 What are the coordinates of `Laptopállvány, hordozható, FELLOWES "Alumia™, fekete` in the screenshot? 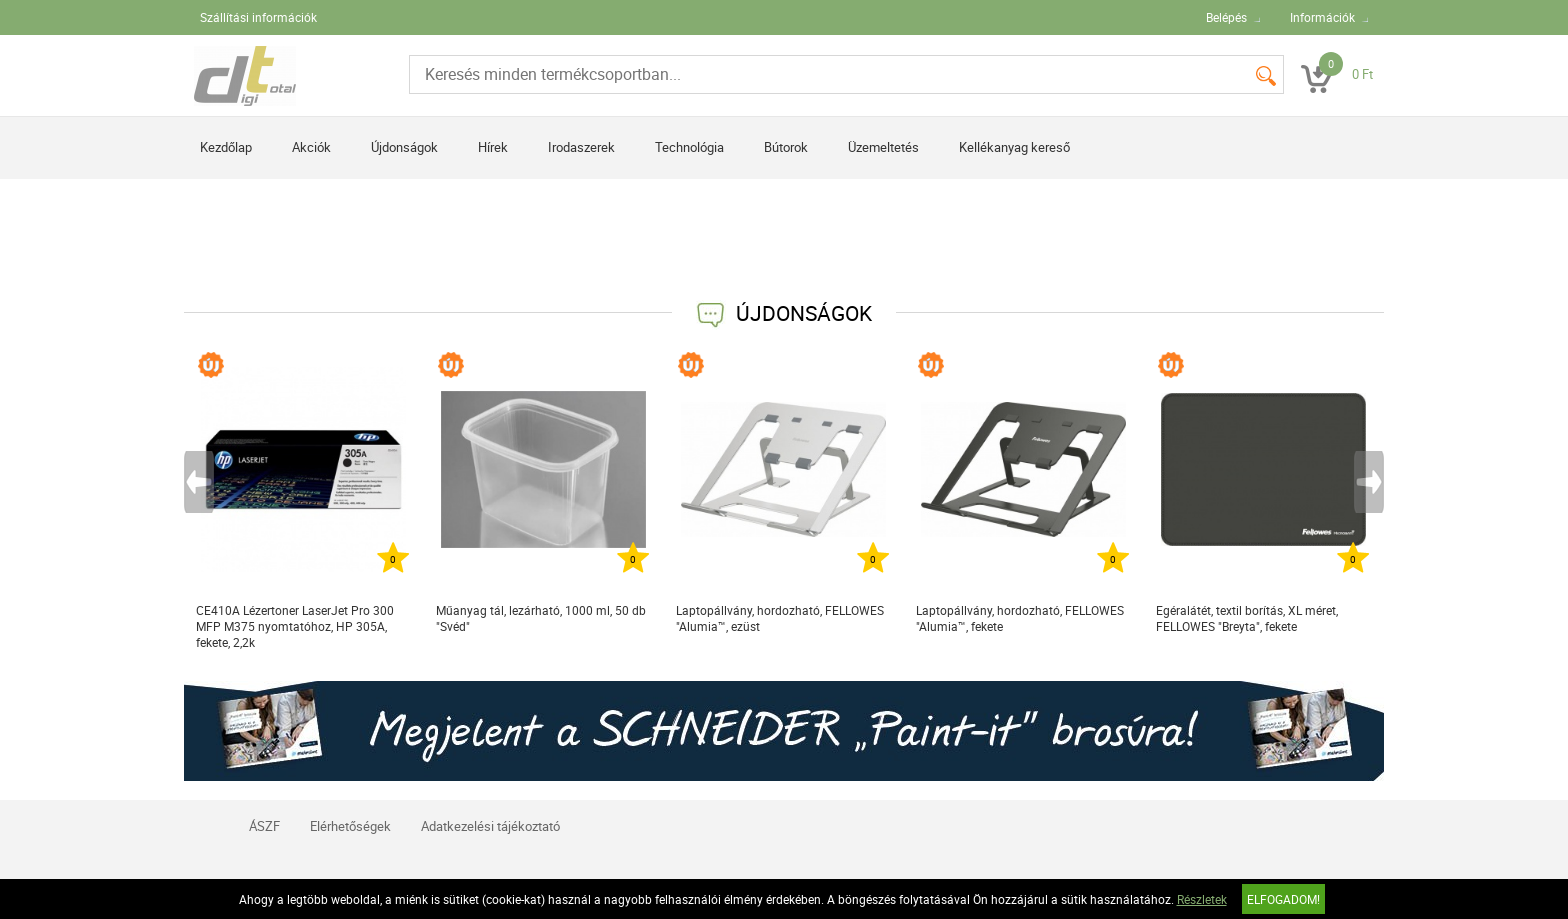 It's located at (1020, 618).